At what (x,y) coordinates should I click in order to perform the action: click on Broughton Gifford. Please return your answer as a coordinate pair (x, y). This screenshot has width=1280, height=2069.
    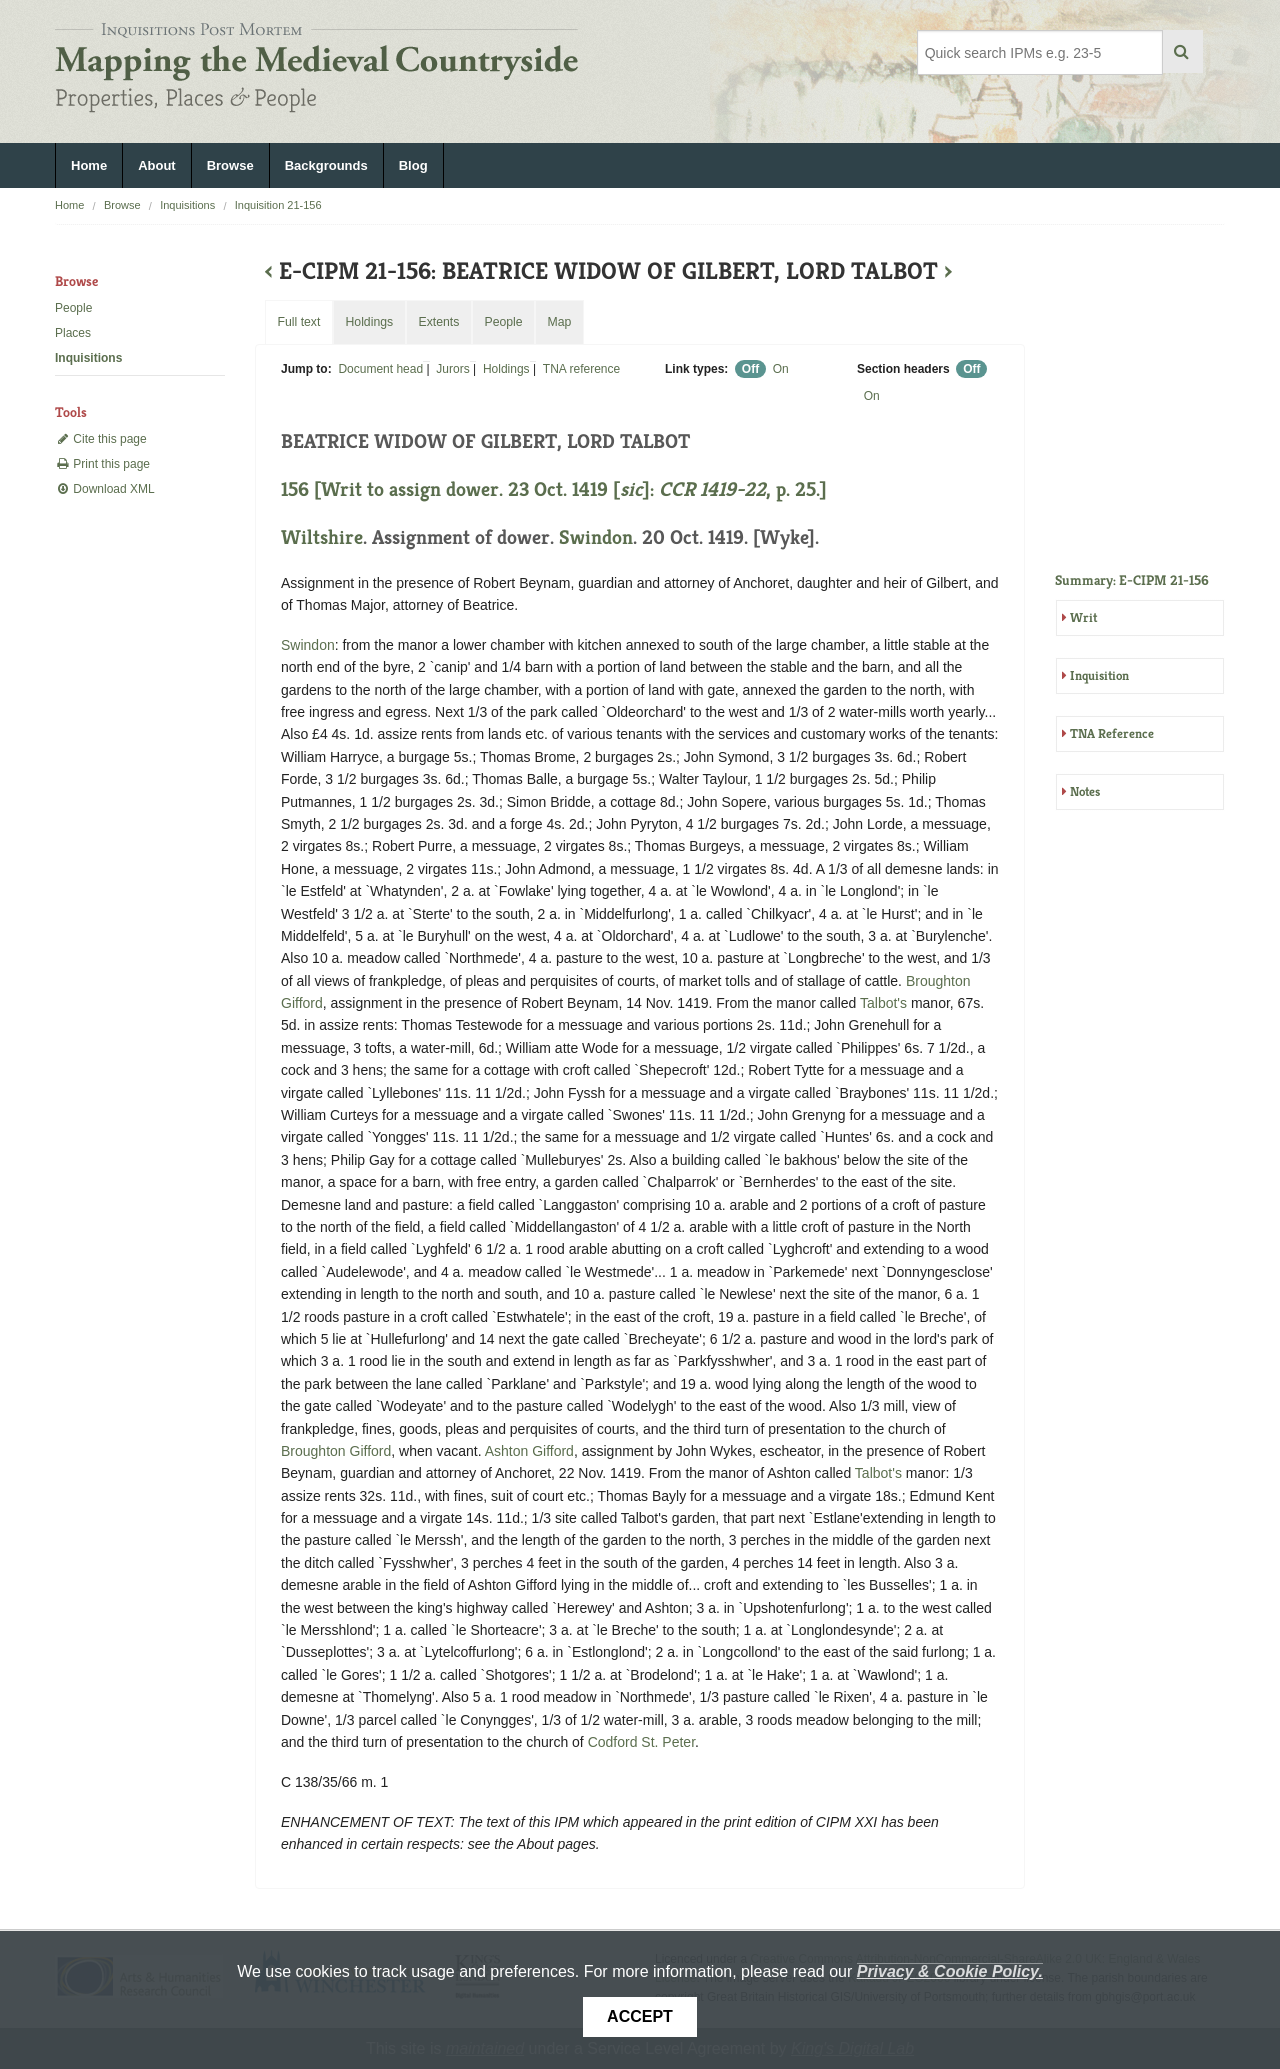
    Looking at the image, I should click on (336, 1451).